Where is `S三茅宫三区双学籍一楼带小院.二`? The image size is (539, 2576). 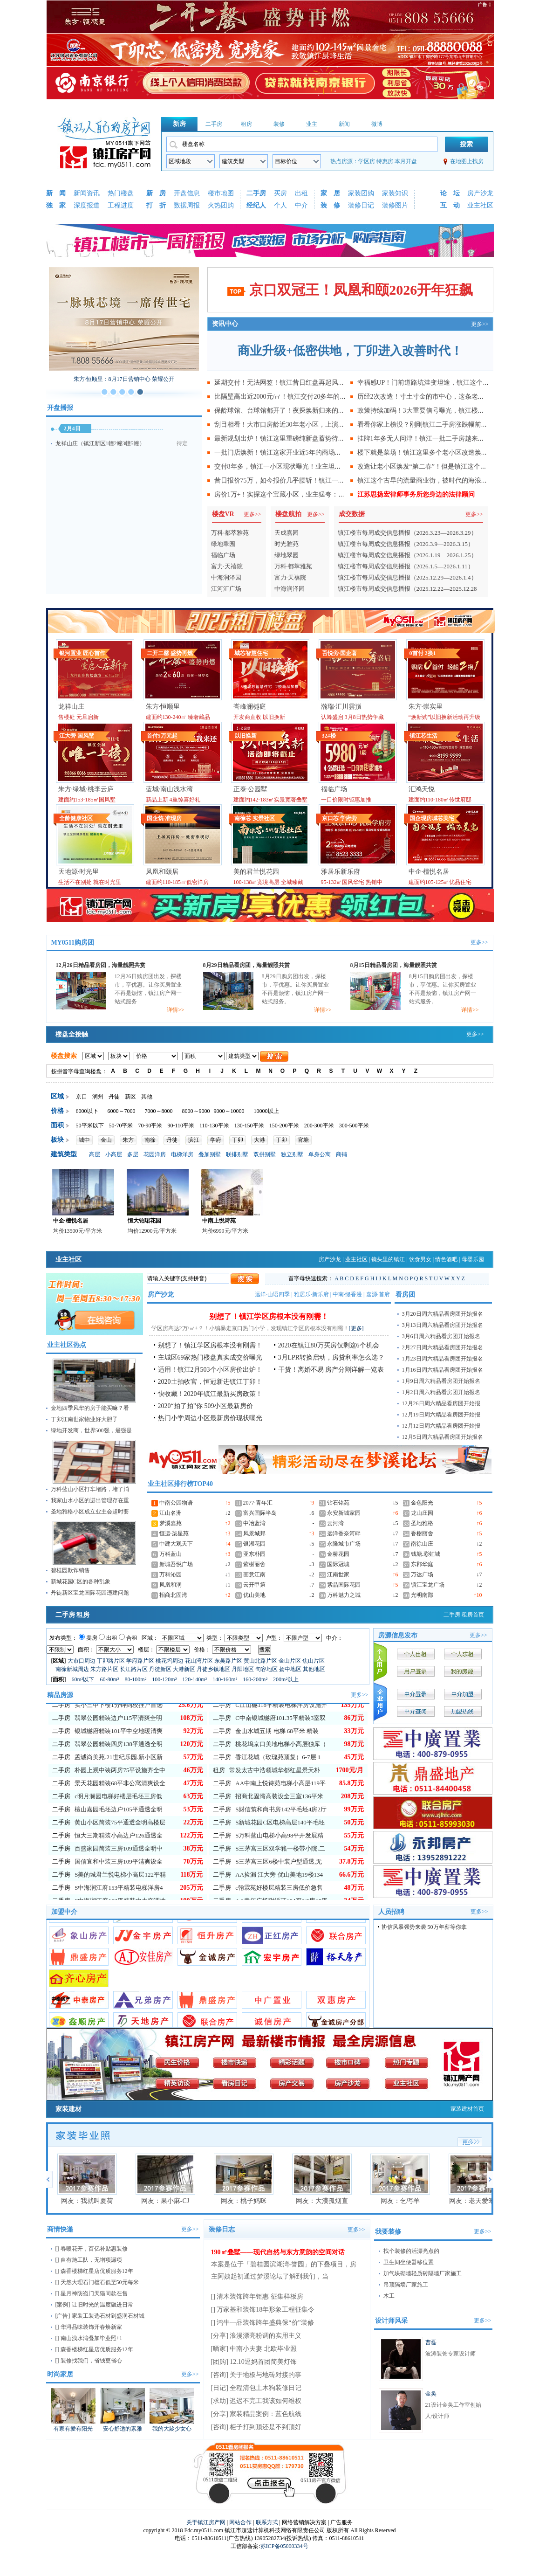 S三茅宫三区双学籍一楼带小院.二 is located at coordinates (280, 1880).